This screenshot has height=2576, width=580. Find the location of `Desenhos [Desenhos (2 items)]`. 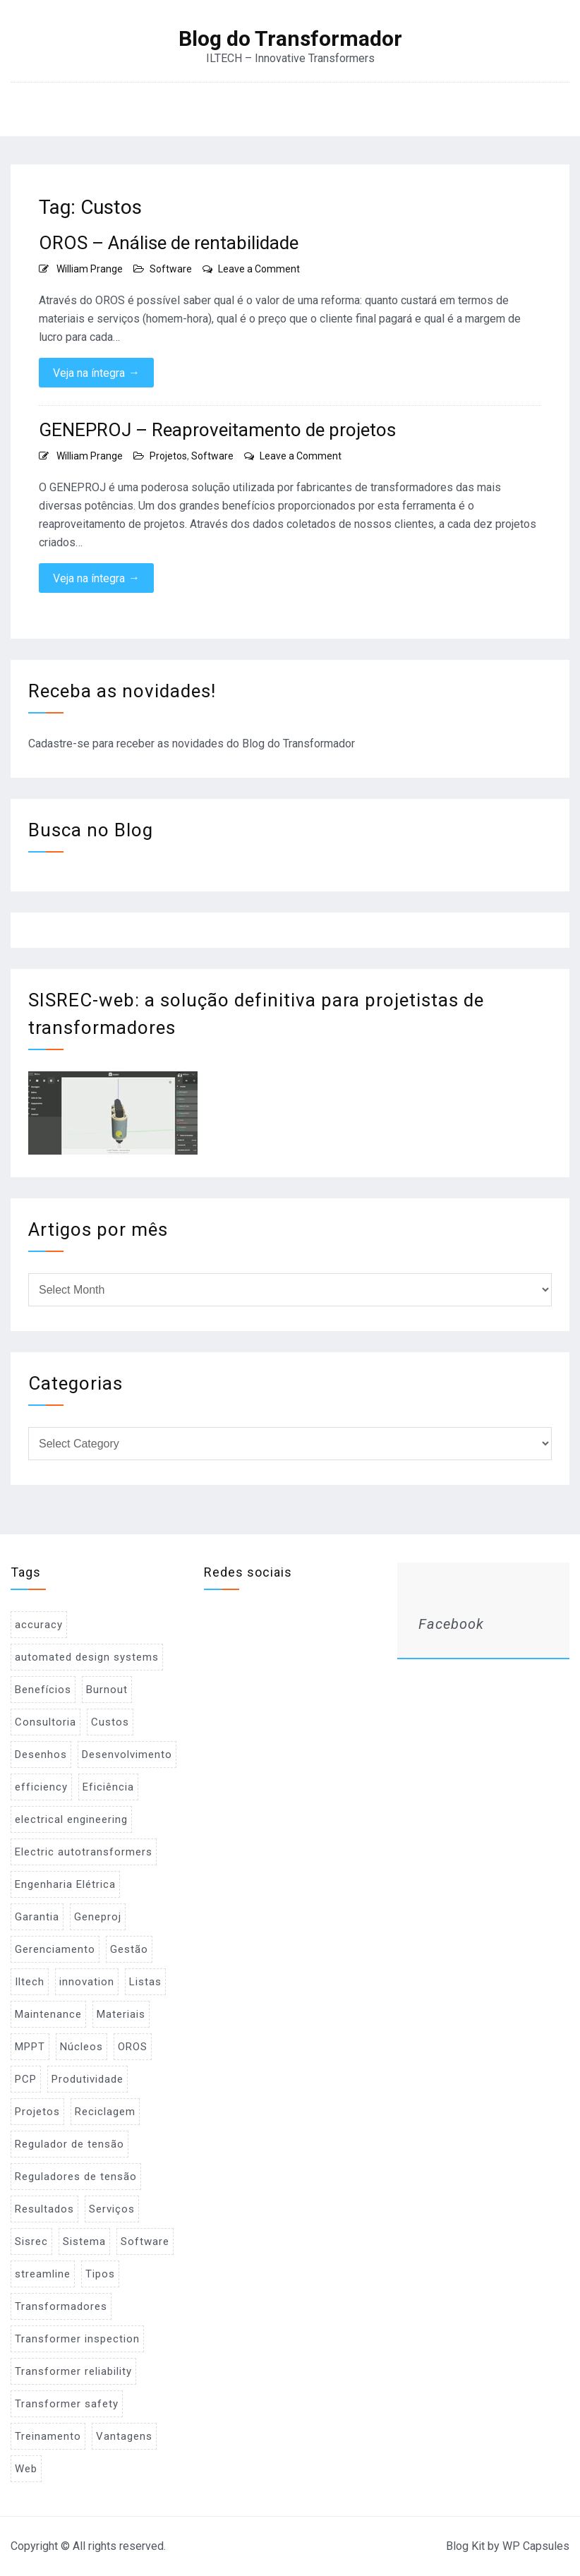

Desenhos [Desenhos (2 items)] is located at coordinates (41, 1754).